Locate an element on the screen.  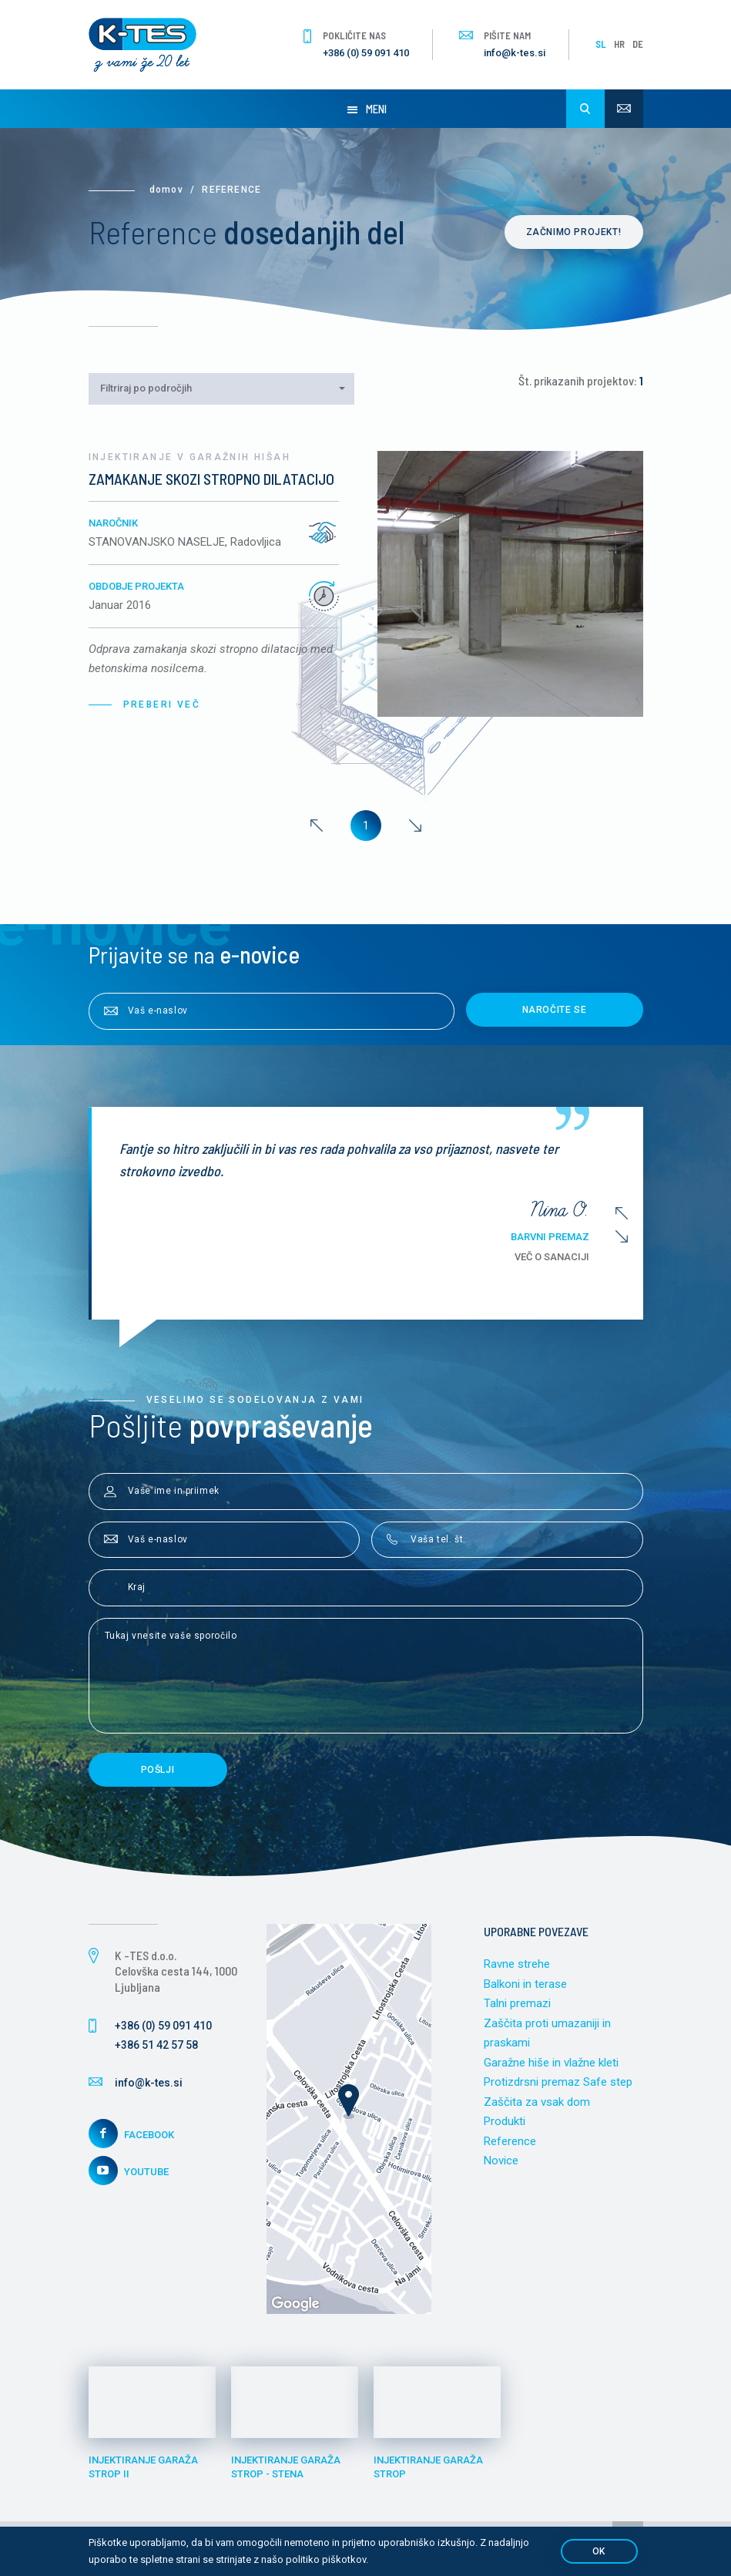
Novice is located at coordinates (501, 2160).